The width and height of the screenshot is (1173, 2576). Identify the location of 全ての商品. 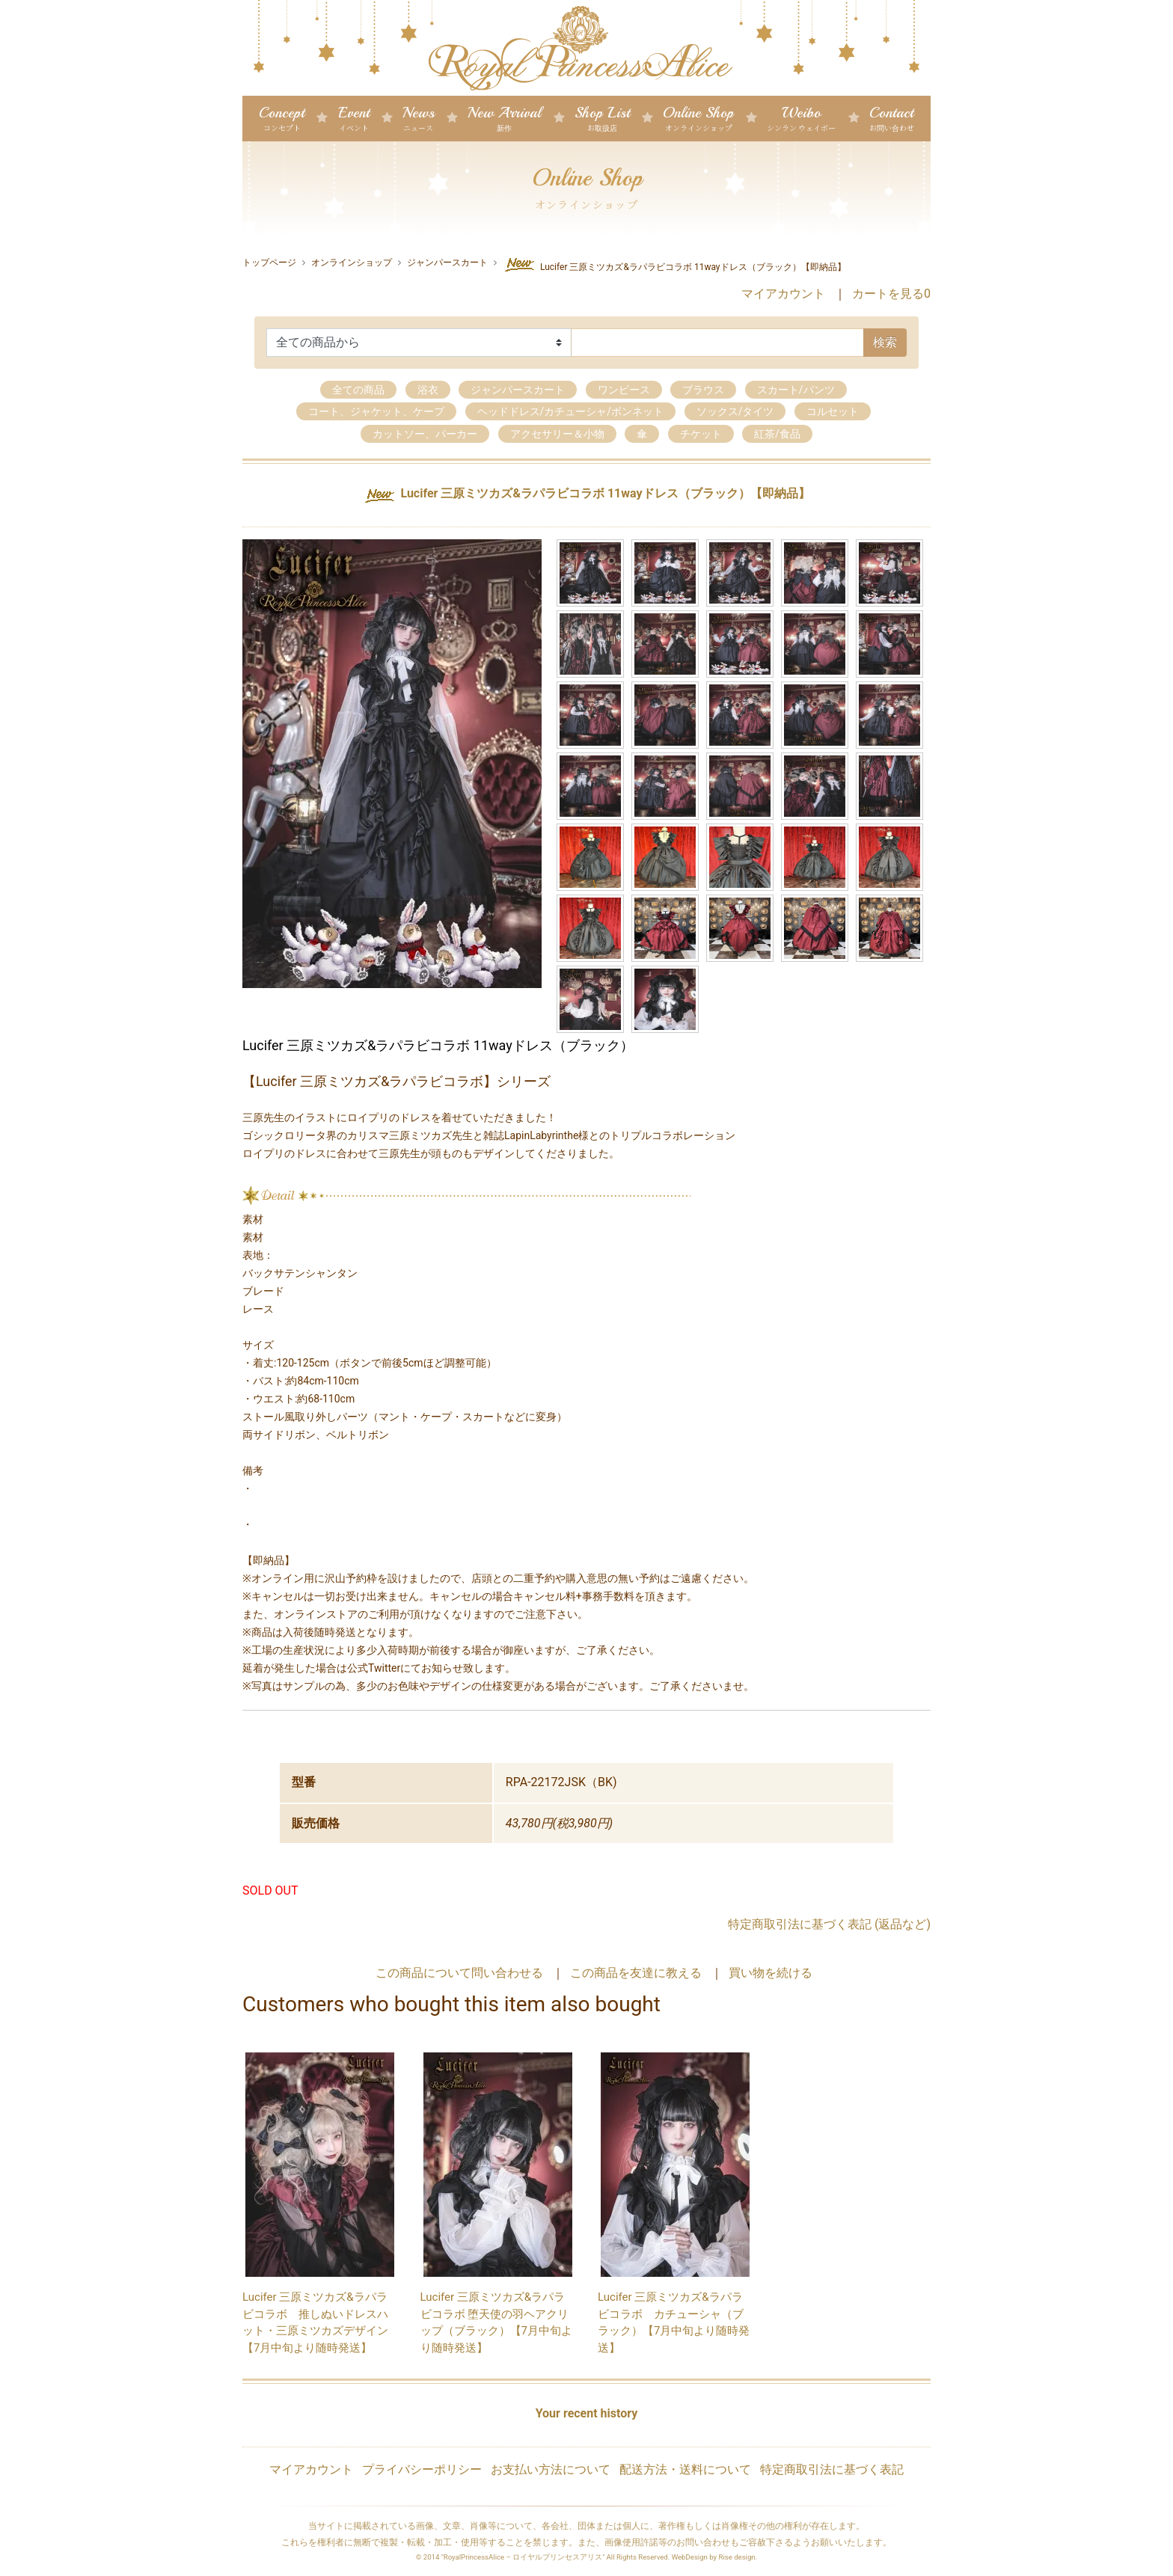
(358, 390).